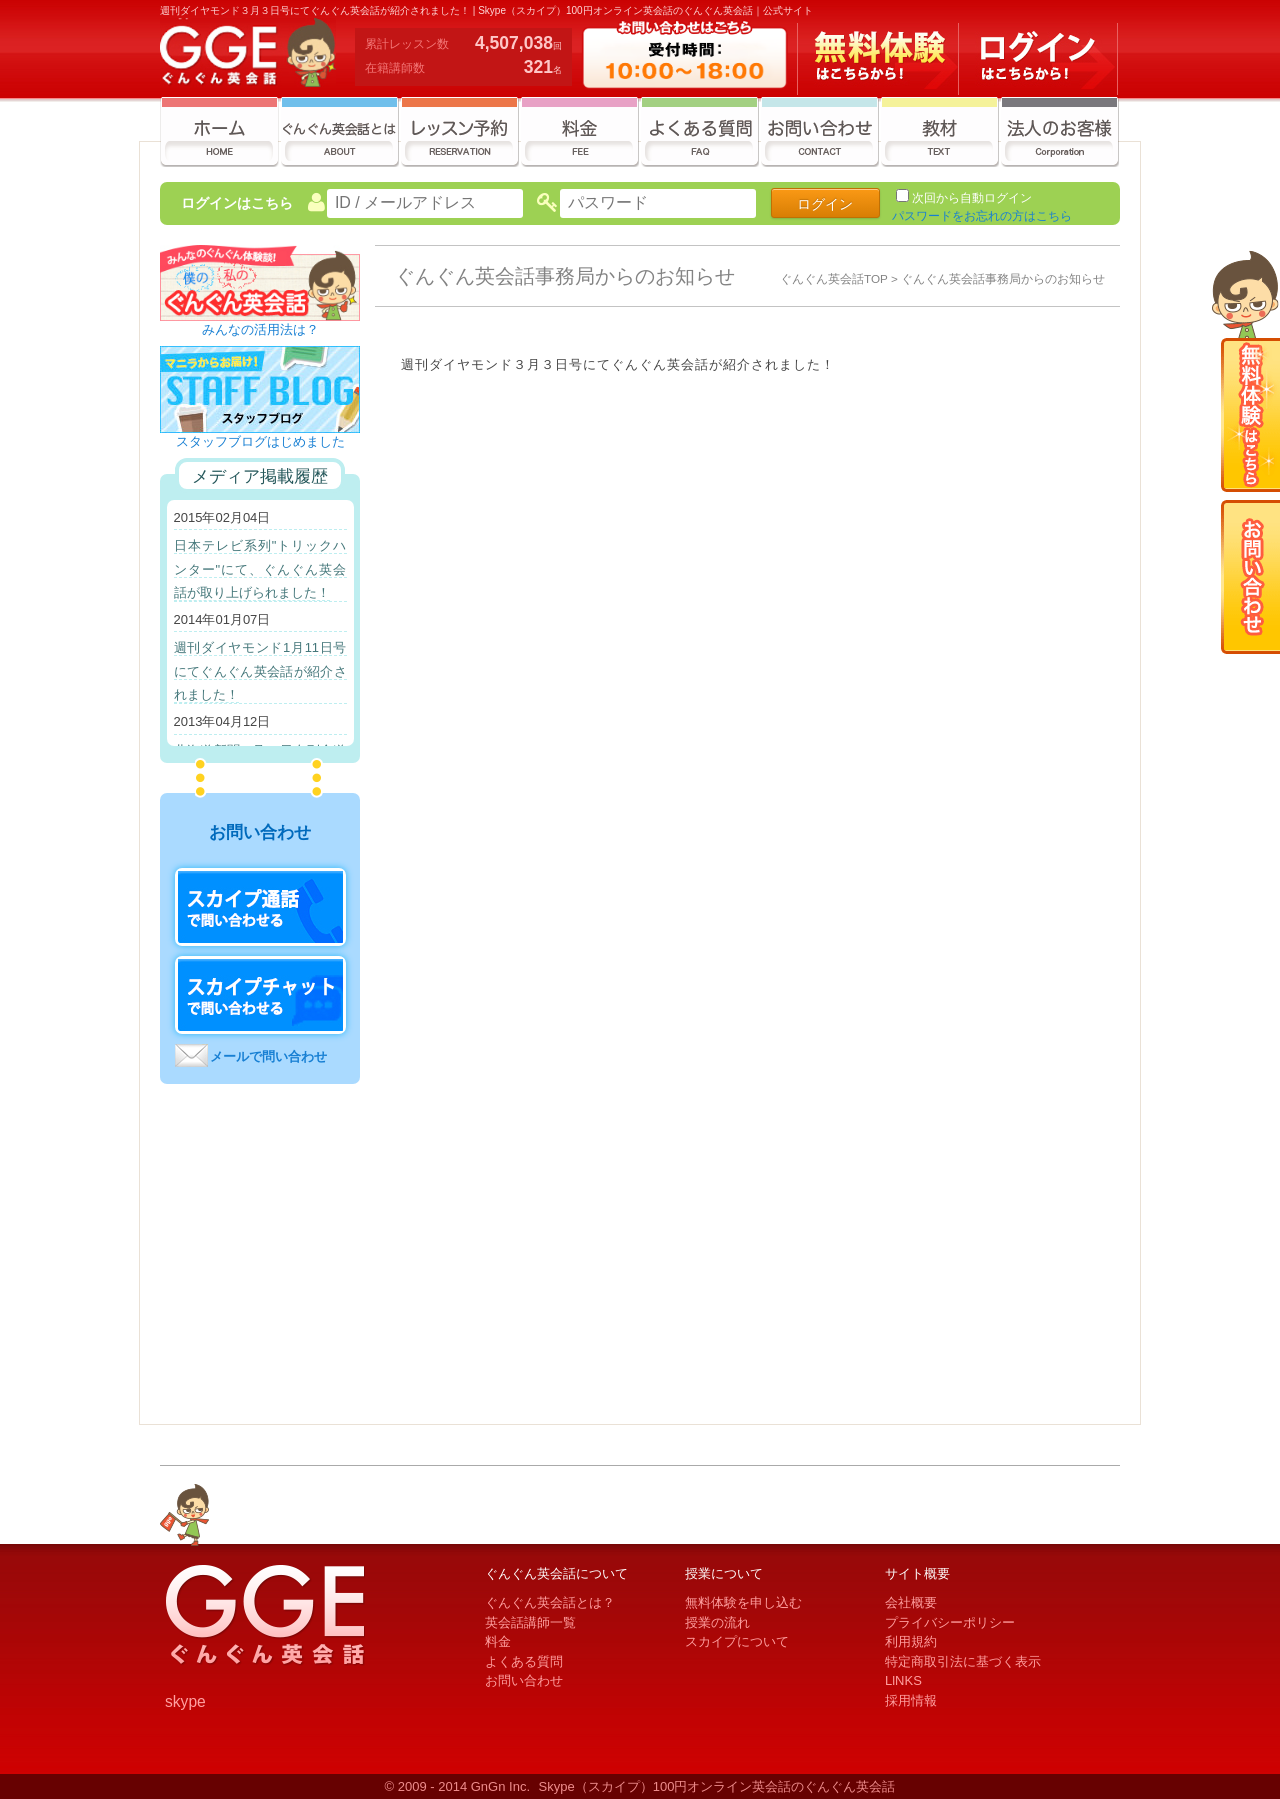 This screenshot has width=1280, height=1799. What do you see at coordinates (911, 1641) in the screenshot?
I see `利用規約` at bounding box center [911, 1641].